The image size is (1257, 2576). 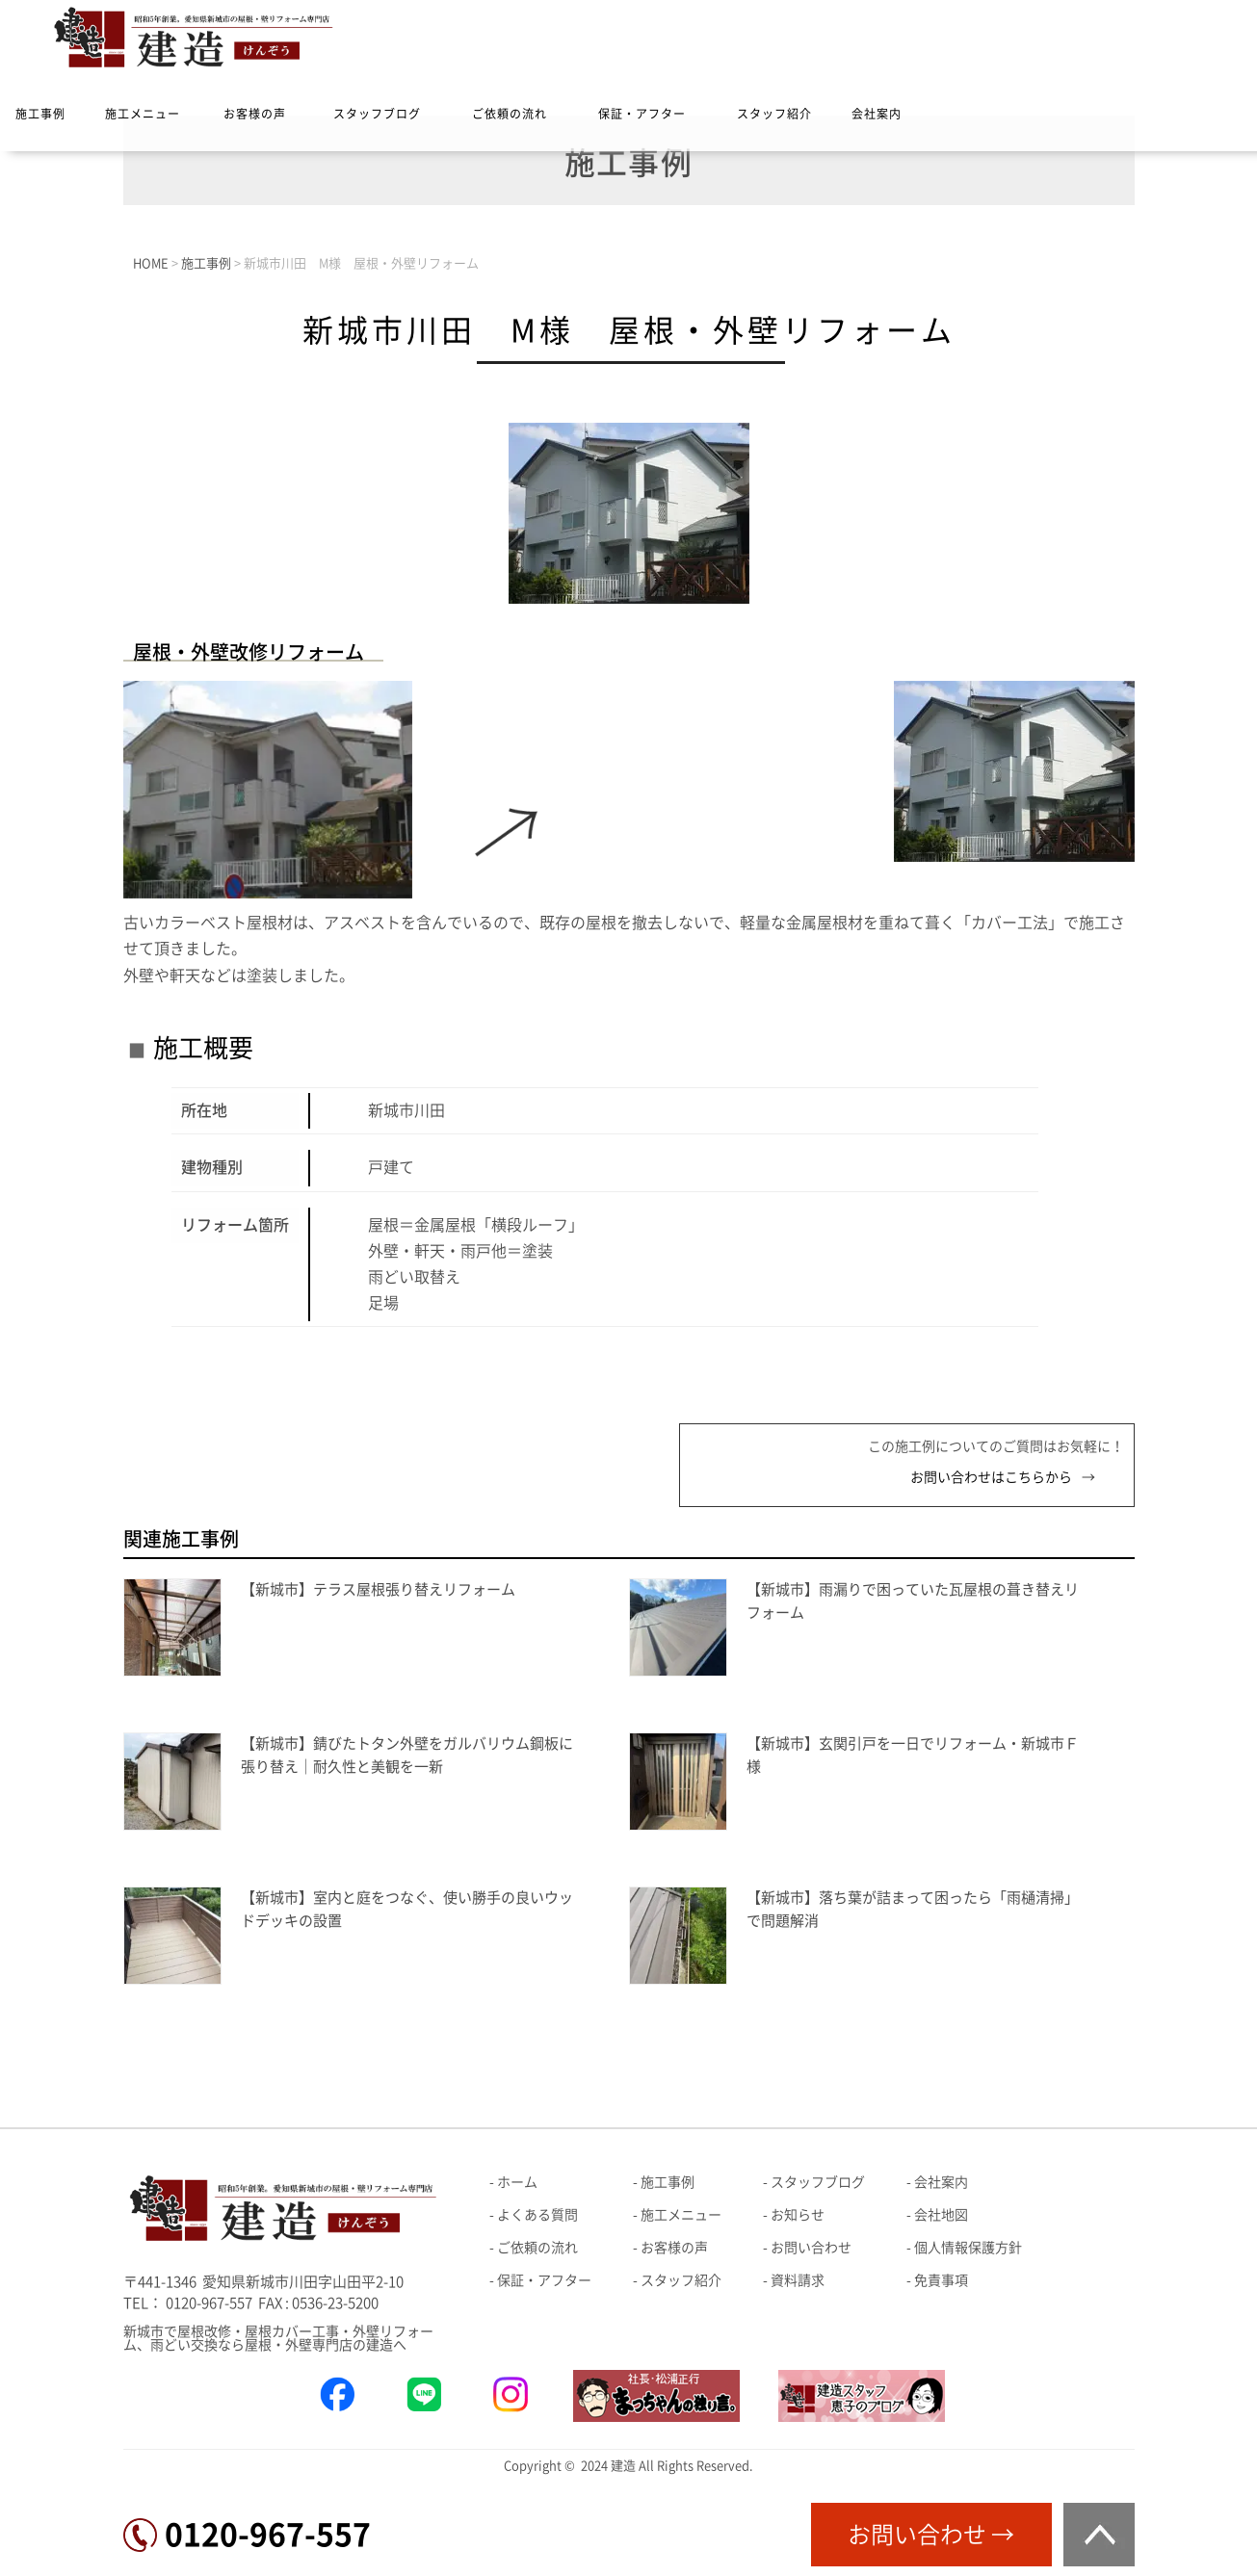 I want to click on 施工メニュー, so click(x=142, y=113).